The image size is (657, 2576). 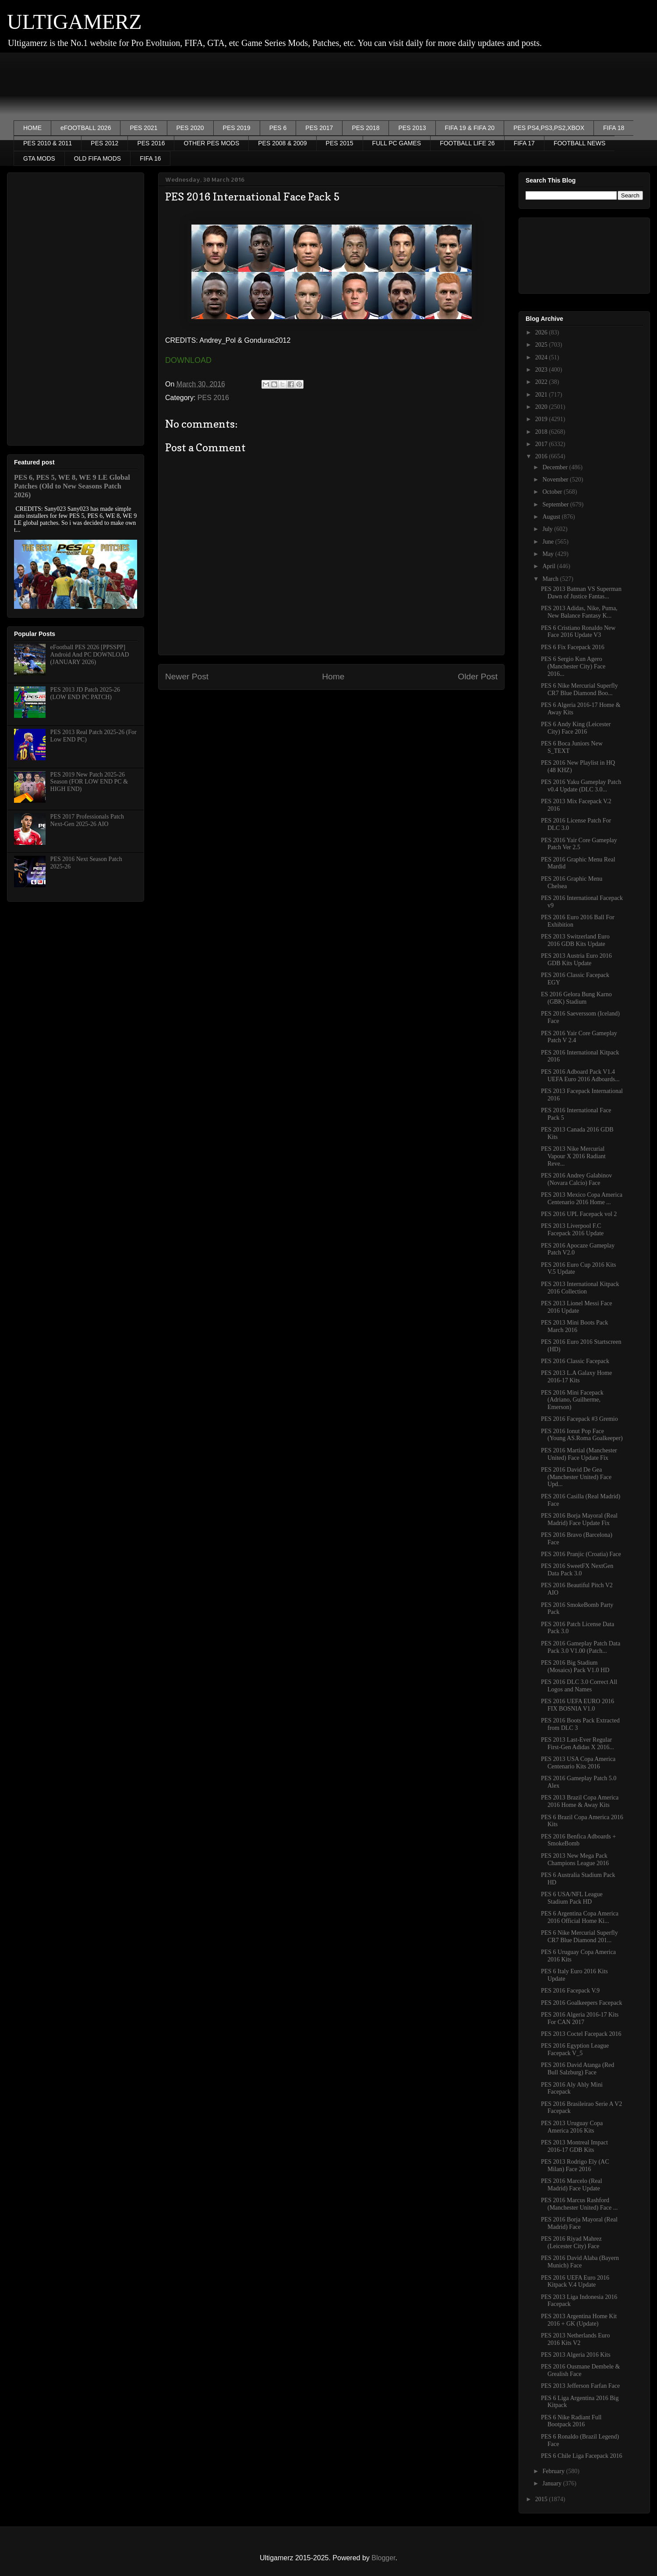 I want to click on PES 2016 Ousmane Dembele & Grealish Face, so click(x=580, y=2370).